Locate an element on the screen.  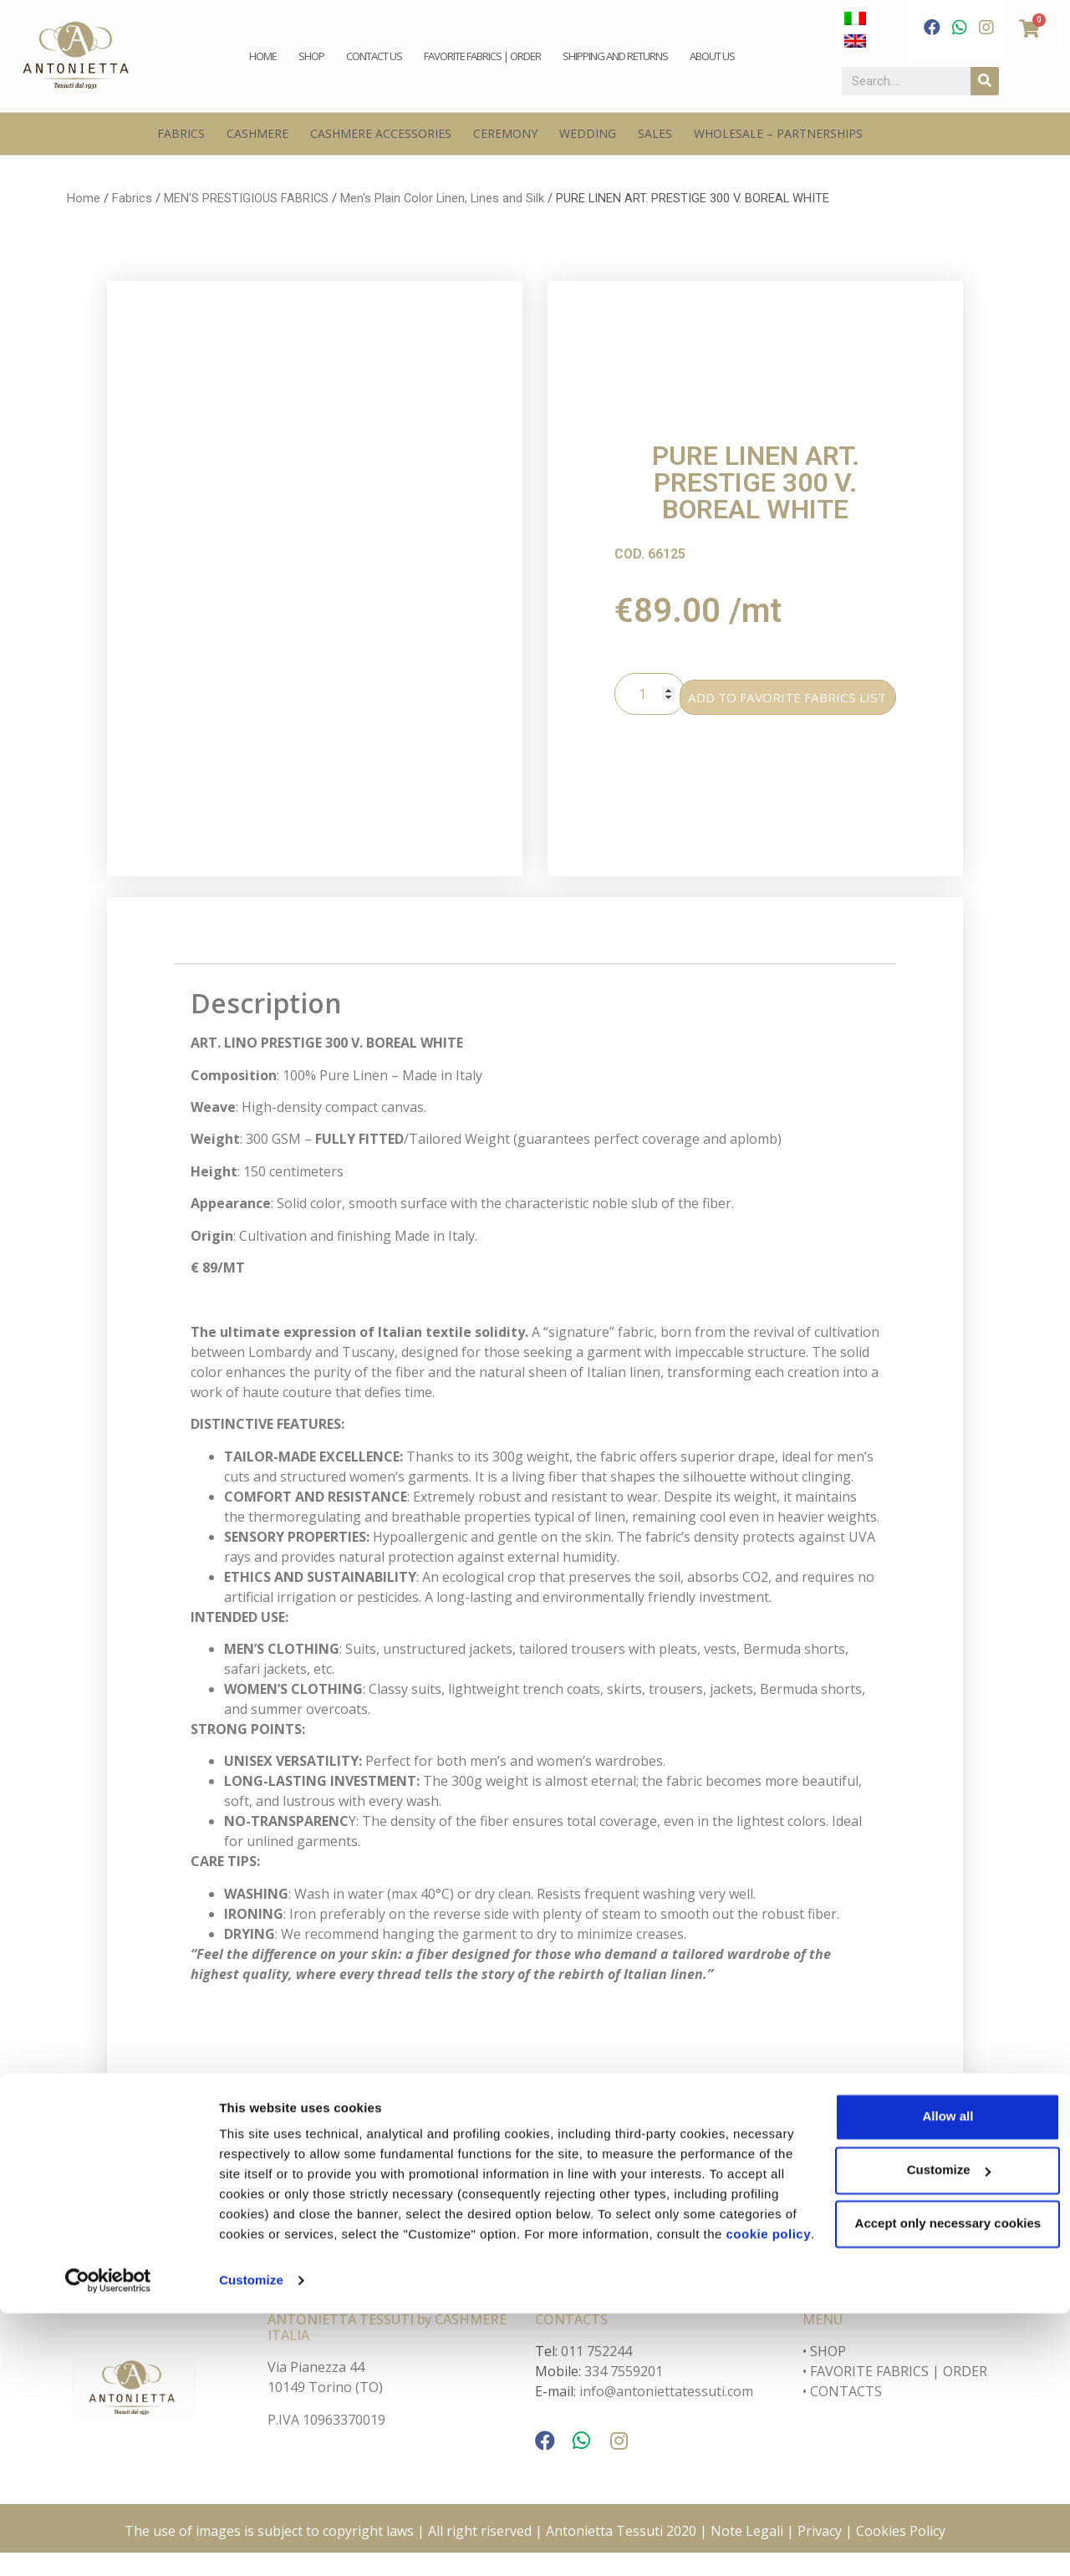
[Cookiebot by Usercentrics - opens in a new window] is located at coordinates (108, 2543).